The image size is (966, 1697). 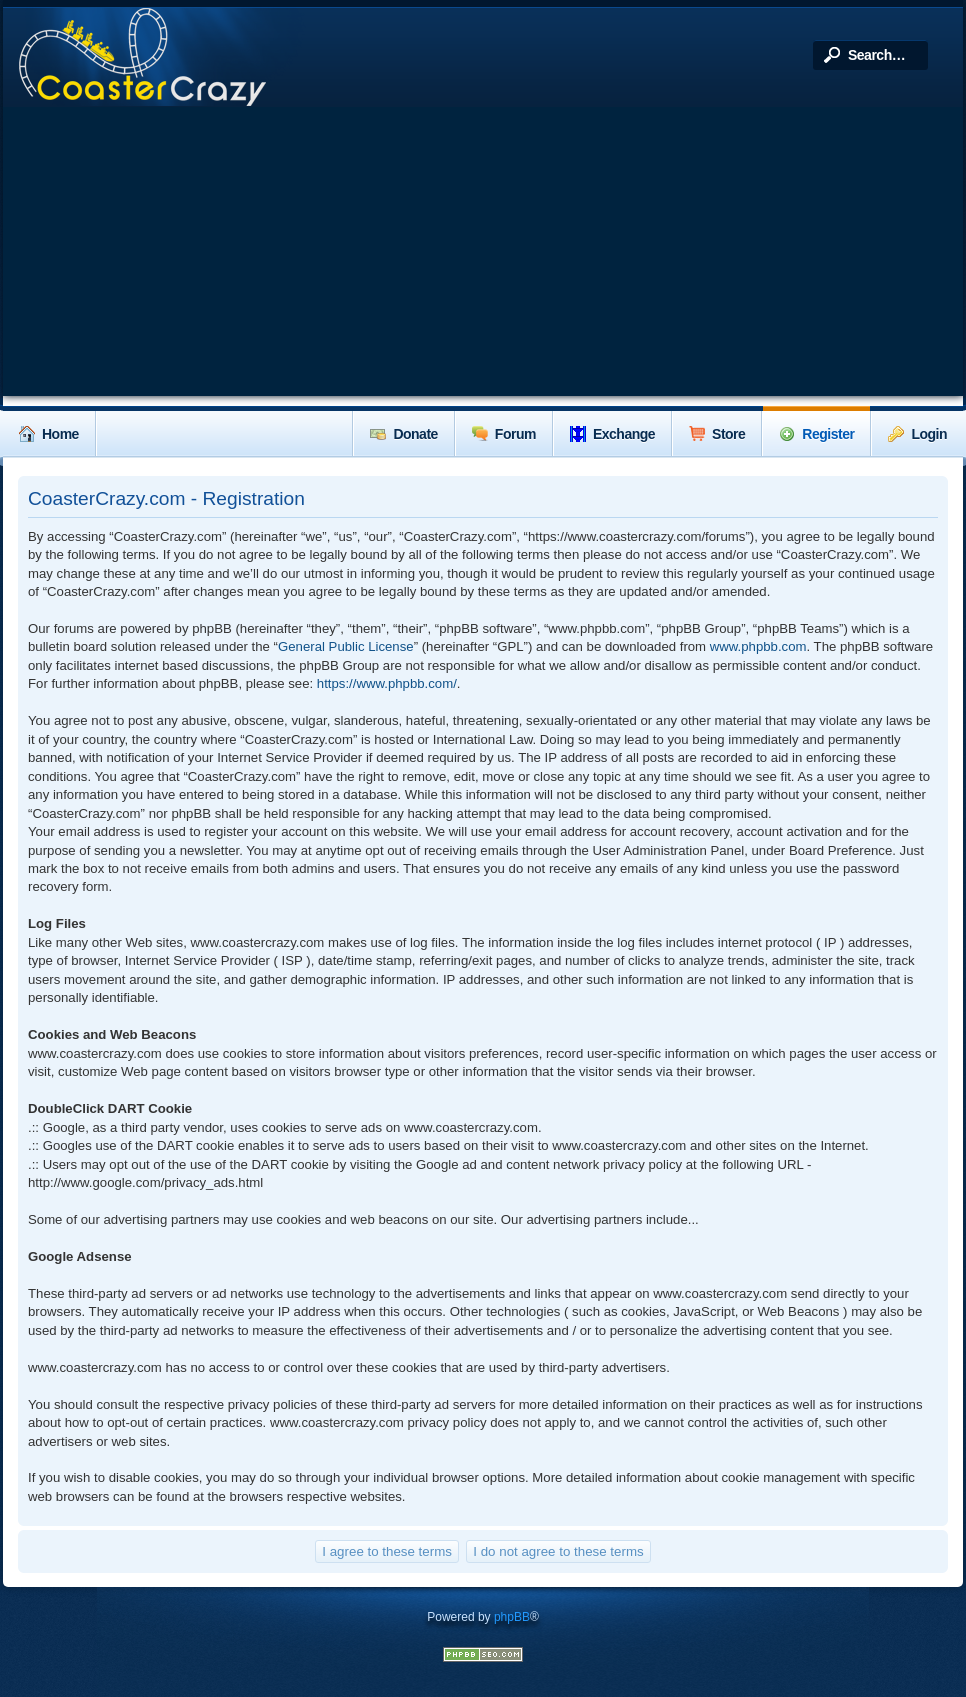 I want to click on Login, so click(x=917, y=434).